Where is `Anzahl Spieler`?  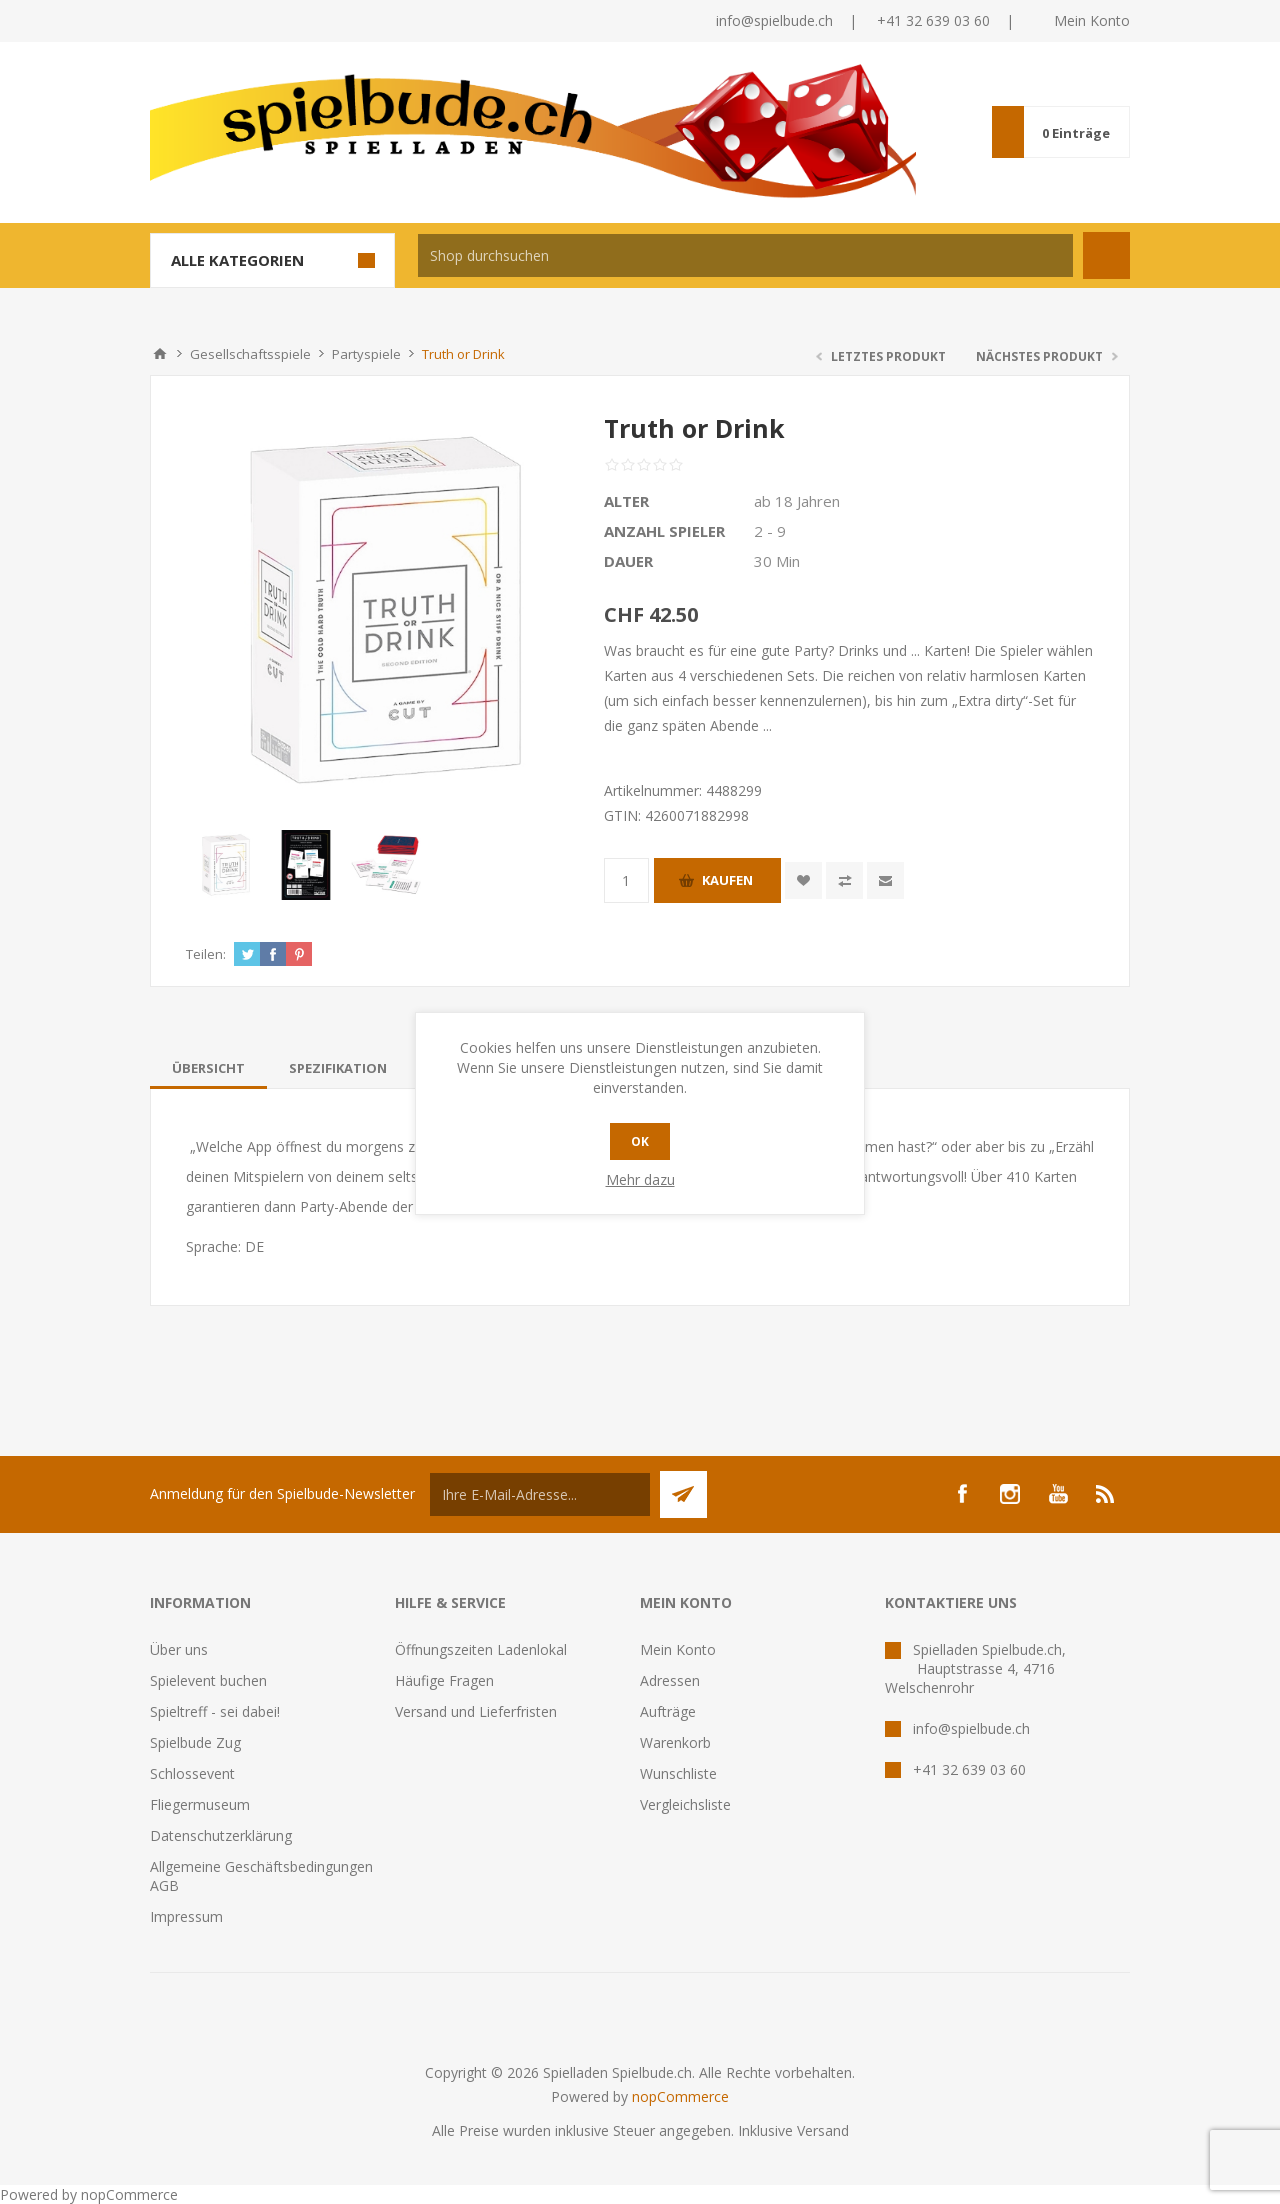 Anzahl Spieler is located at coordinates (664, 531).